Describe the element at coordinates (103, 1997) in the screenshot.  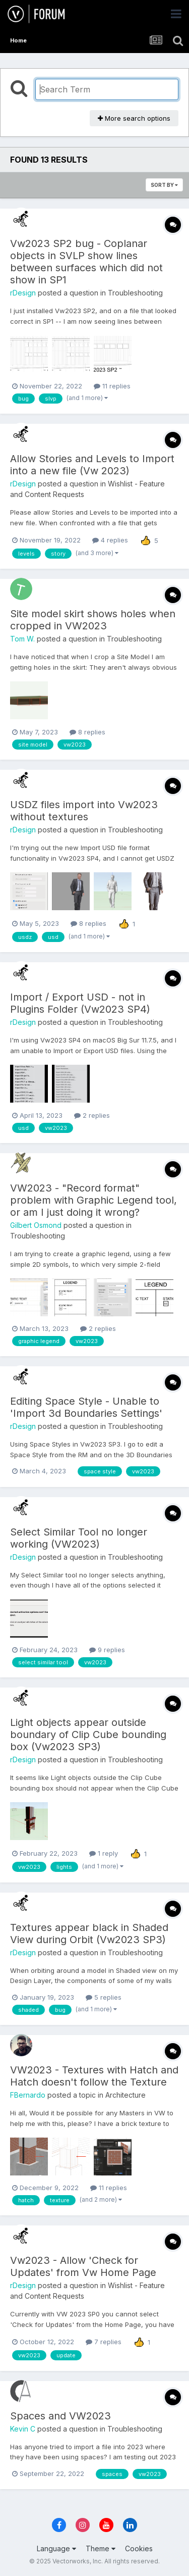
I see `5 replies` at that location.